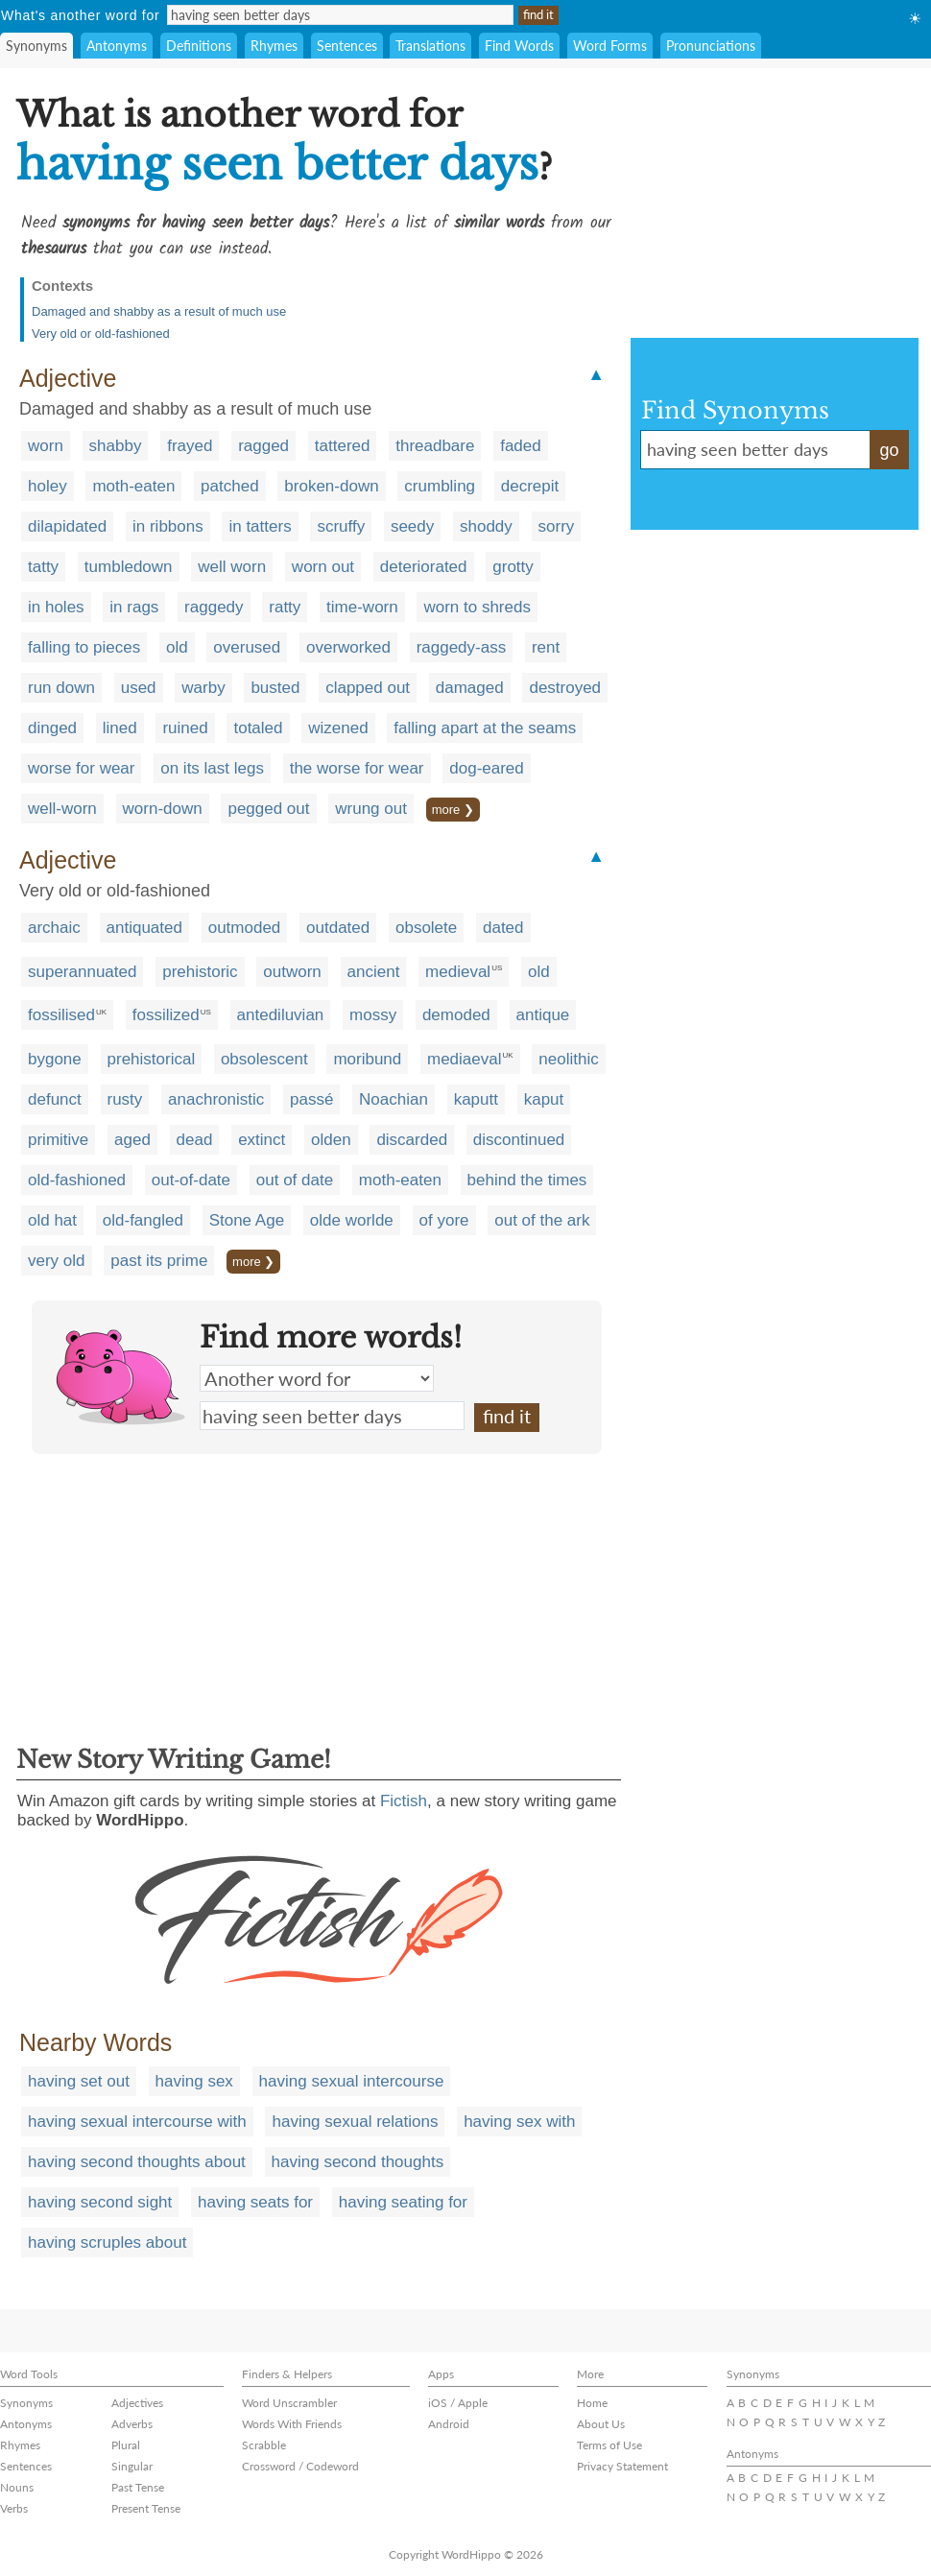 This screenshot has height=2576, width=931. I want to click on old-fangled, so click(143, 1220).